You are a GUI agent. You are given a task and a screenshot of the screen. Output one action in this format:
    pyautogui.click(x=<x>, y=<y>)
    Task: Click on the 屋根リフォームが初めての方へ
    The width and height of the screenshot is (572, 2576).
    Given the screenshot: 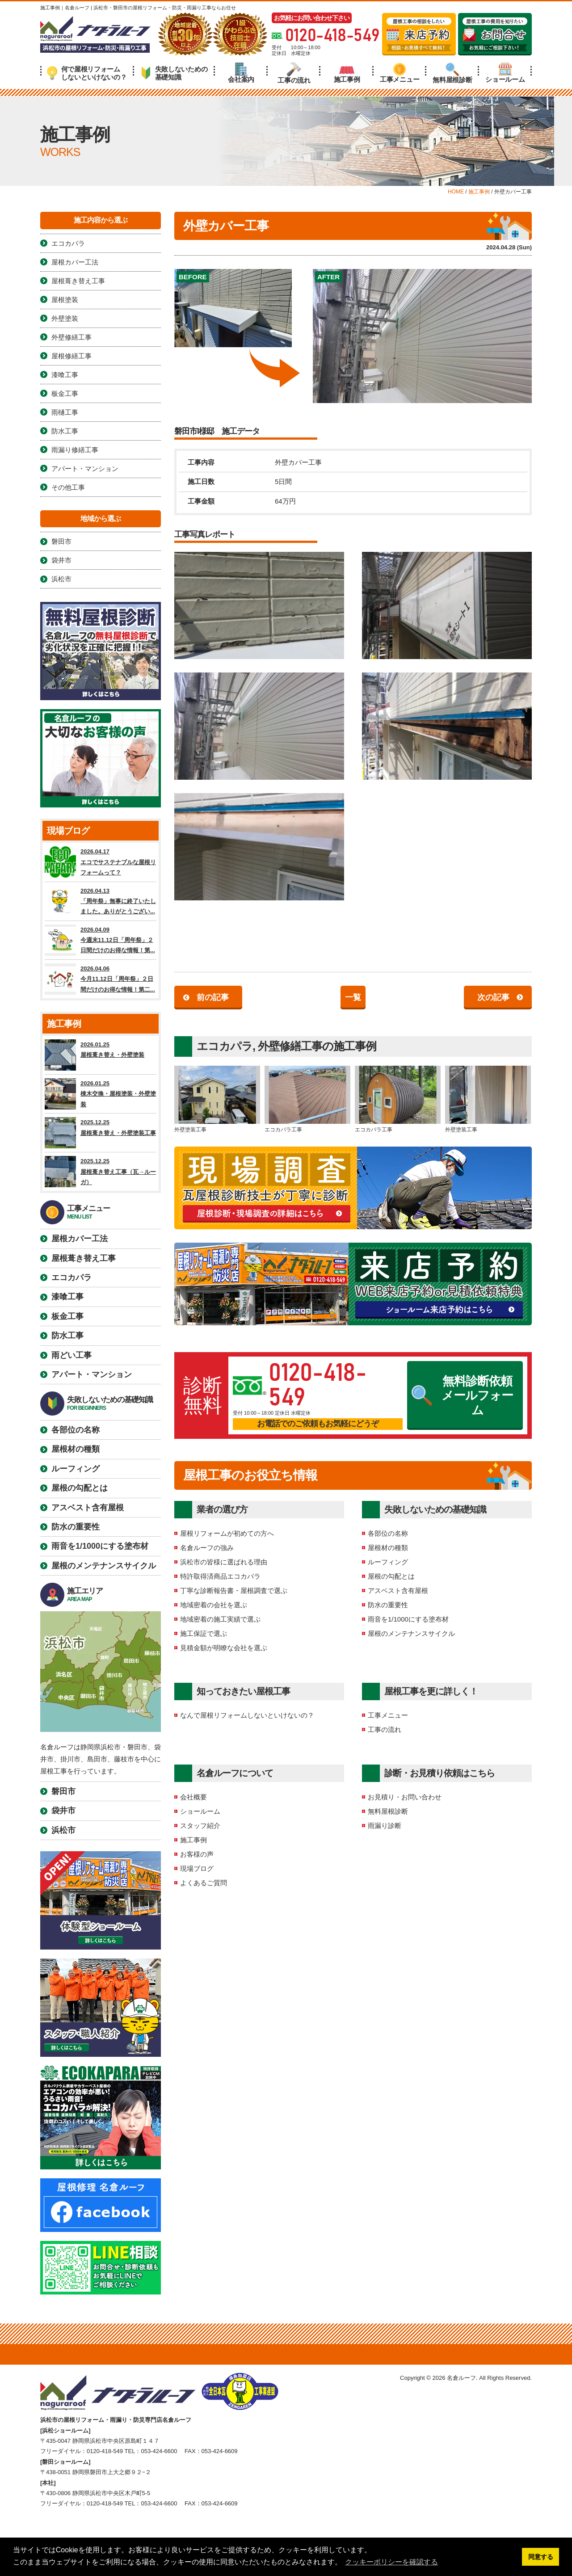 What is the action you would take?
    pyautogui.click(x=227, y=1533)
    